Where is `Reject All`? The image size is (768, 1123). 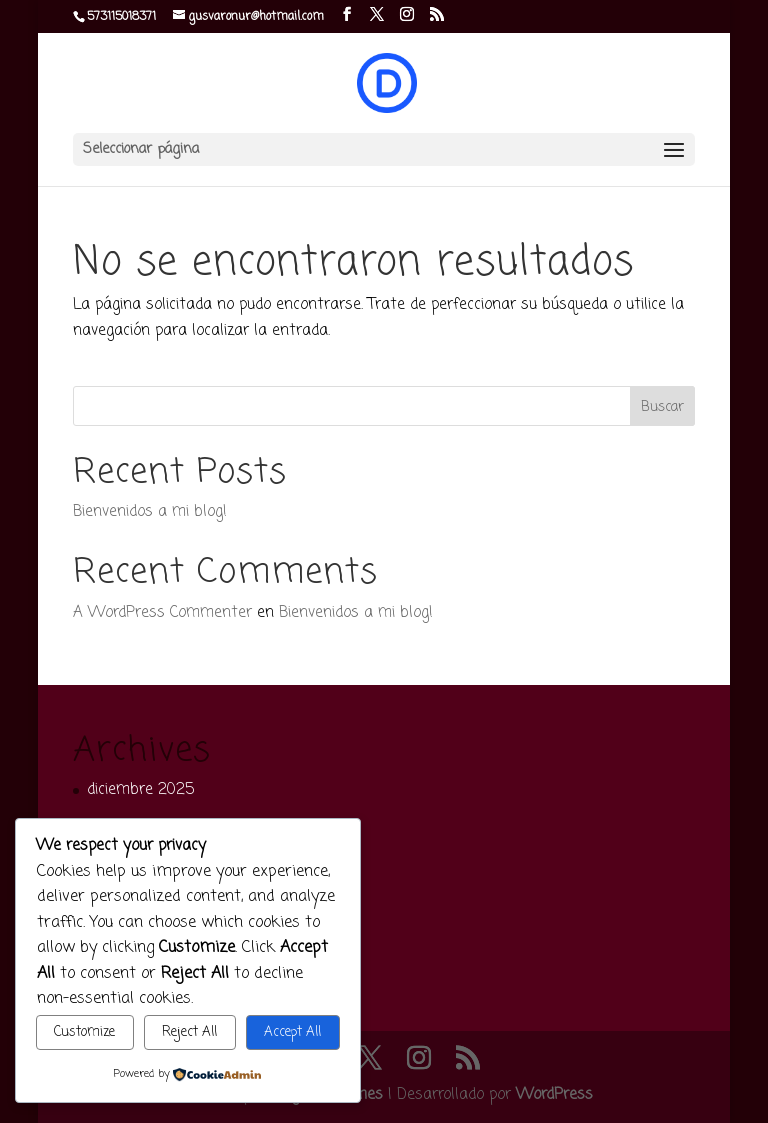
Reject All is located at coordinates (189, 1032).